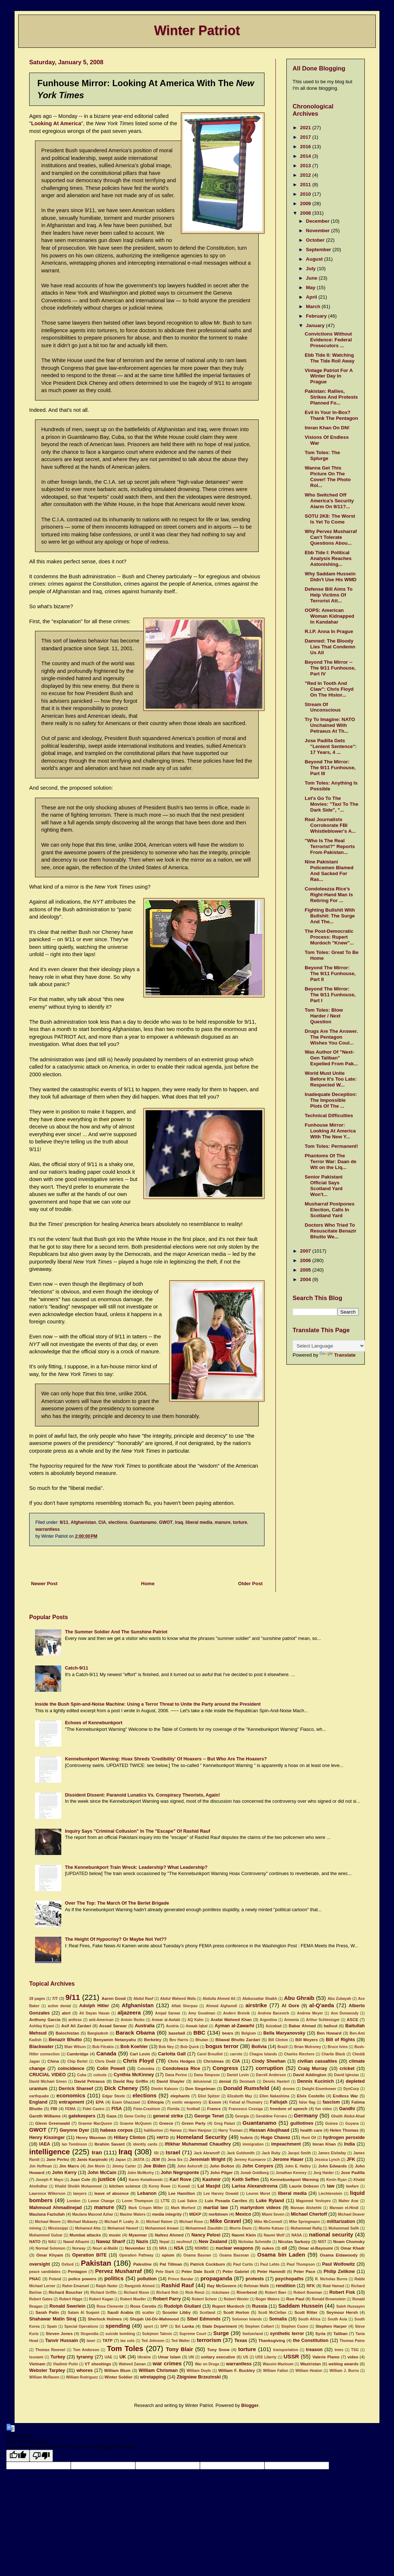 This screenshot has width=394, height=2576. What do you see at coordinates (129, 2137) in the screenshot?
I see `Hillary Clinton` at bounding box center [129, 2137].